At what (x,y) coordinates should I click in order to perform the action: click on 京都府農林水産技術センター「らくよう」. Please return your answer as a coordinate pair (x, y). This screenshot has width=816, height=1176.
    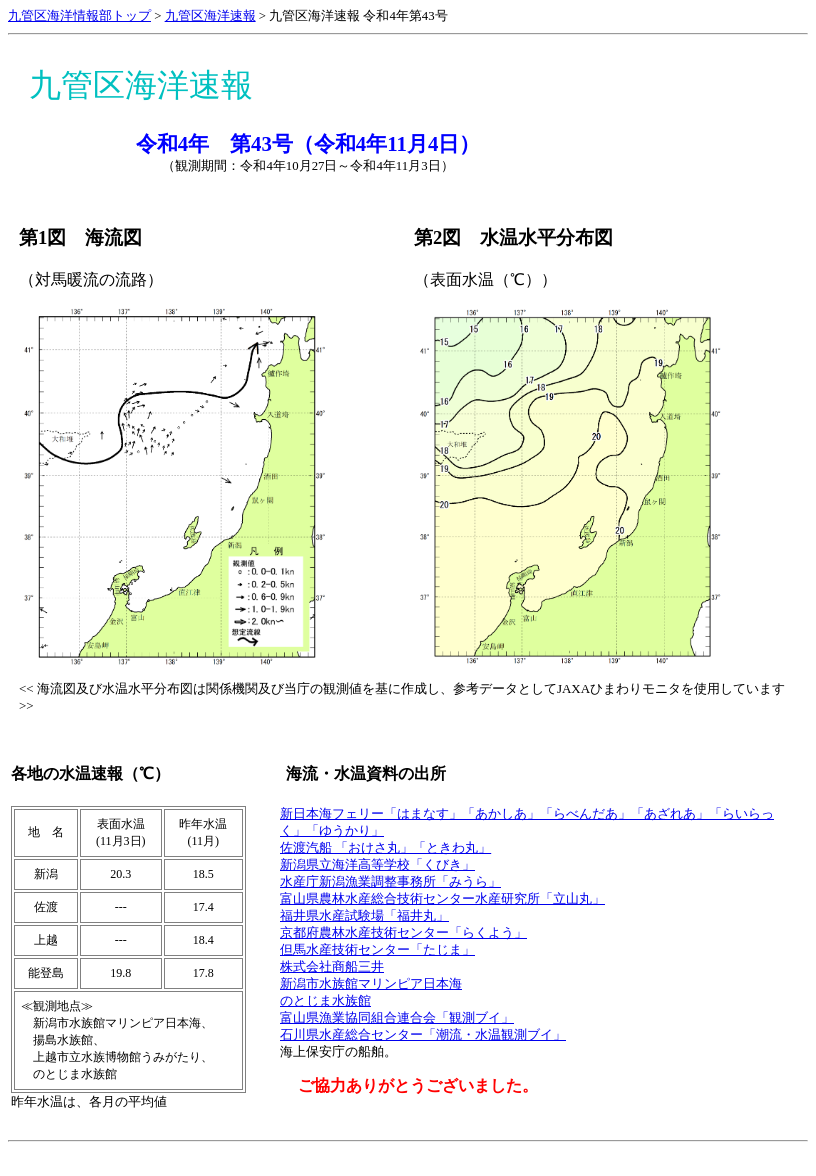
    Looking at the image, I should click on (403, 933).